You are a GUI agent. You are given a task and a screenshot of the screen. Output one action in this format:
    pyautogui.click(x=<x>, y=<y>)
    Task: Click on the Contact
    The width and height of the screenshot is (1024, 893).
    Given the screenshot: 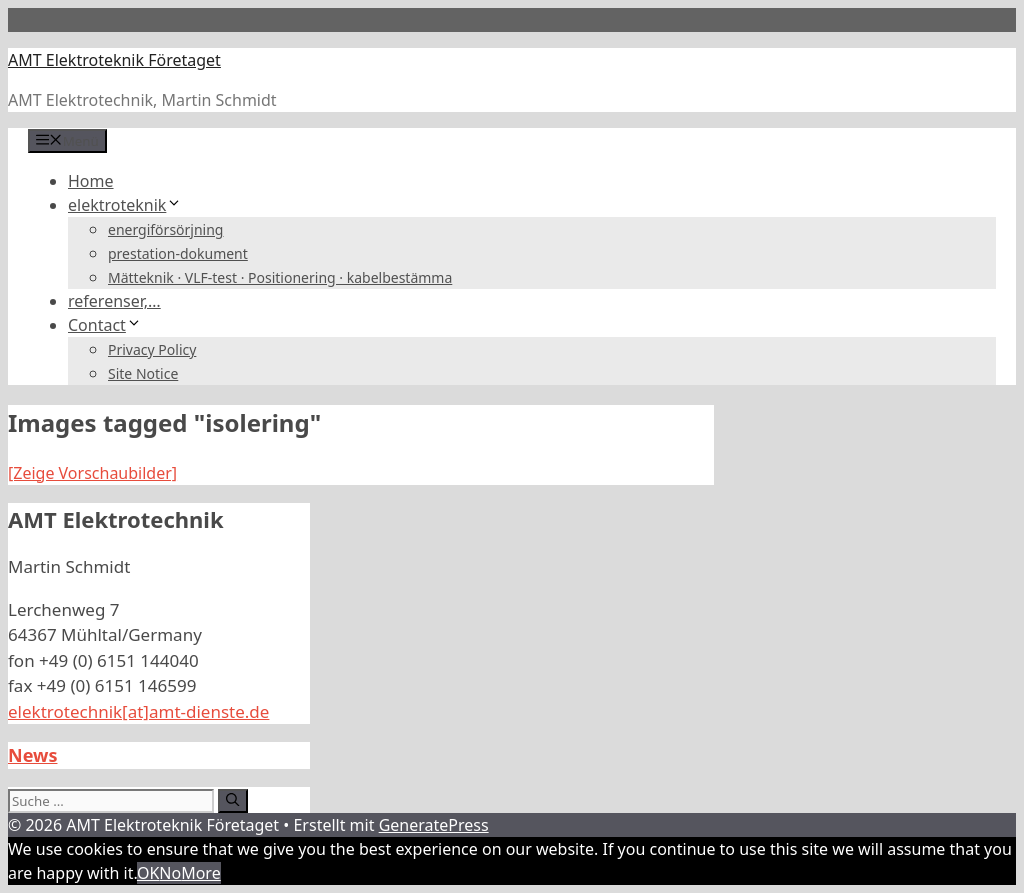 What is the action you would take?
    pyautogui.click(x=105, y=325)
    